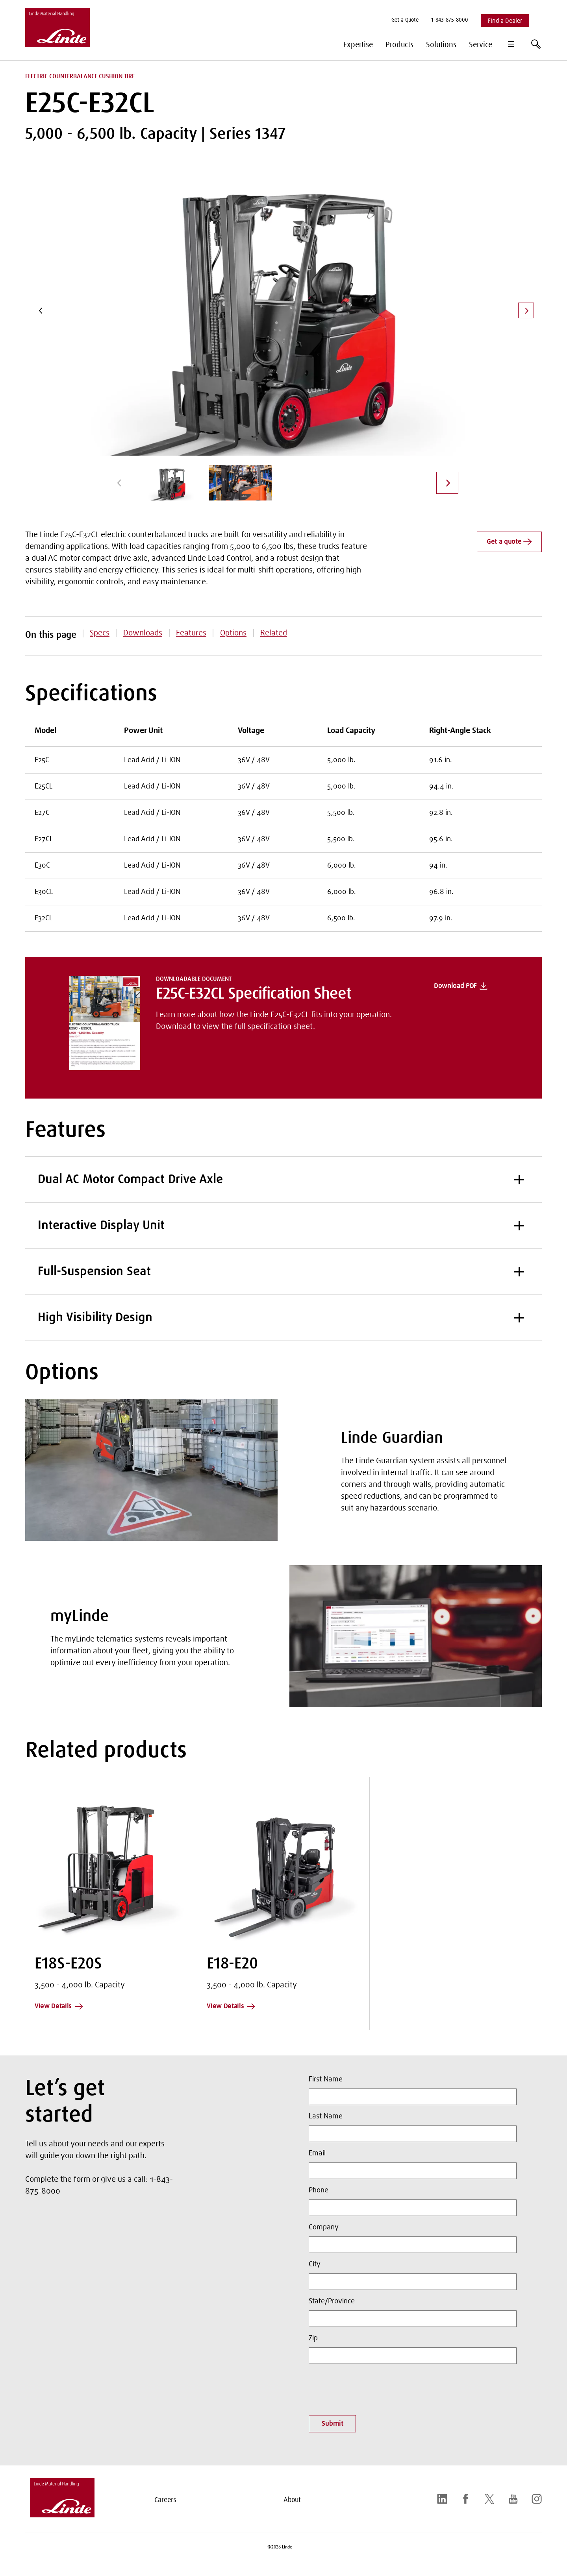 This screenshot has width=567, height=2576. What do you see at coordinates (392, 1438) in the screenshot?
I see `Linde Guardian` at bounding box center [392, 1438].